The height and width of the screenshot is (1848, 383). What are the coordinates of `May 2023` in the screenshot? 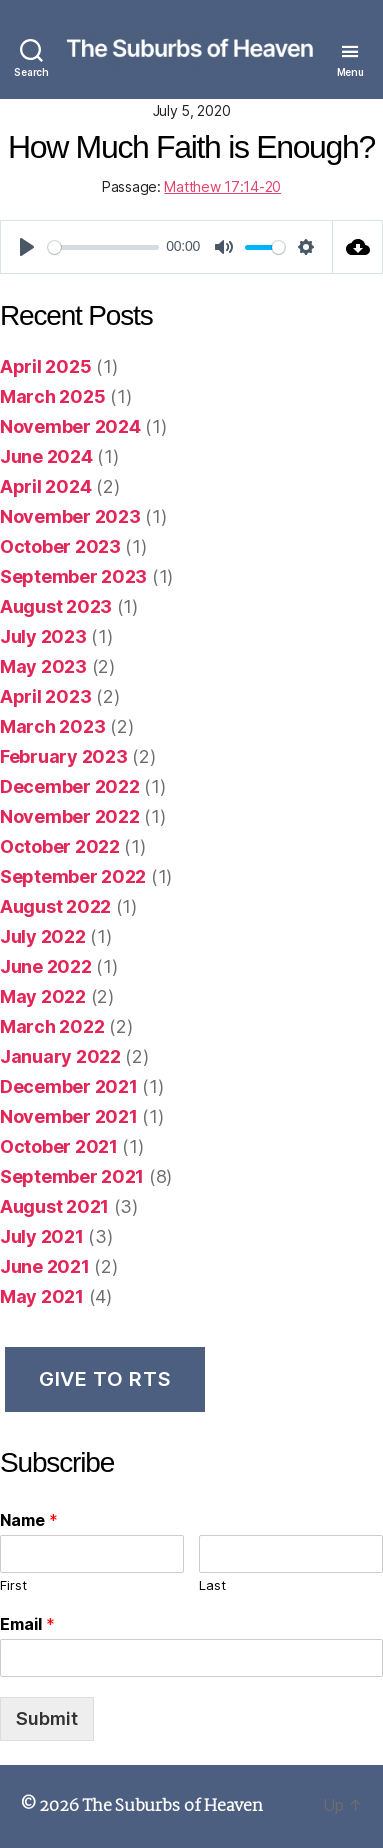 It's located at (43, 666).